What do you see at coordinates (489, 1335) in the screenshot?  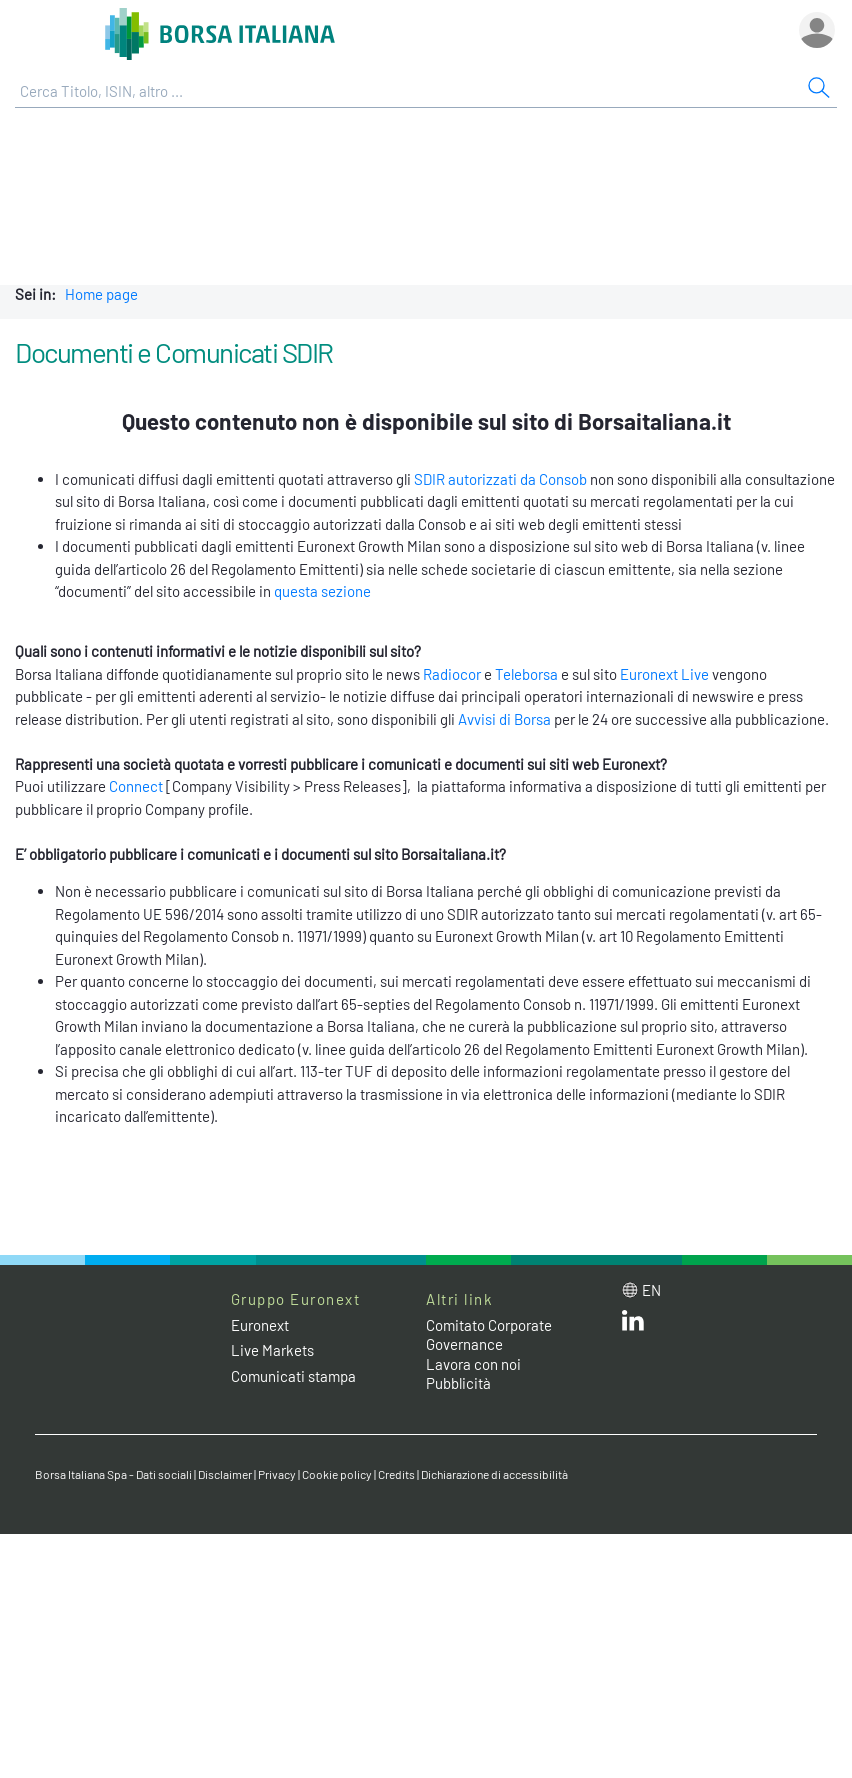 I see `Comitato Corporate Governance [Comitato Corporate Governance web site link]` at bounding box center [489, 1335].